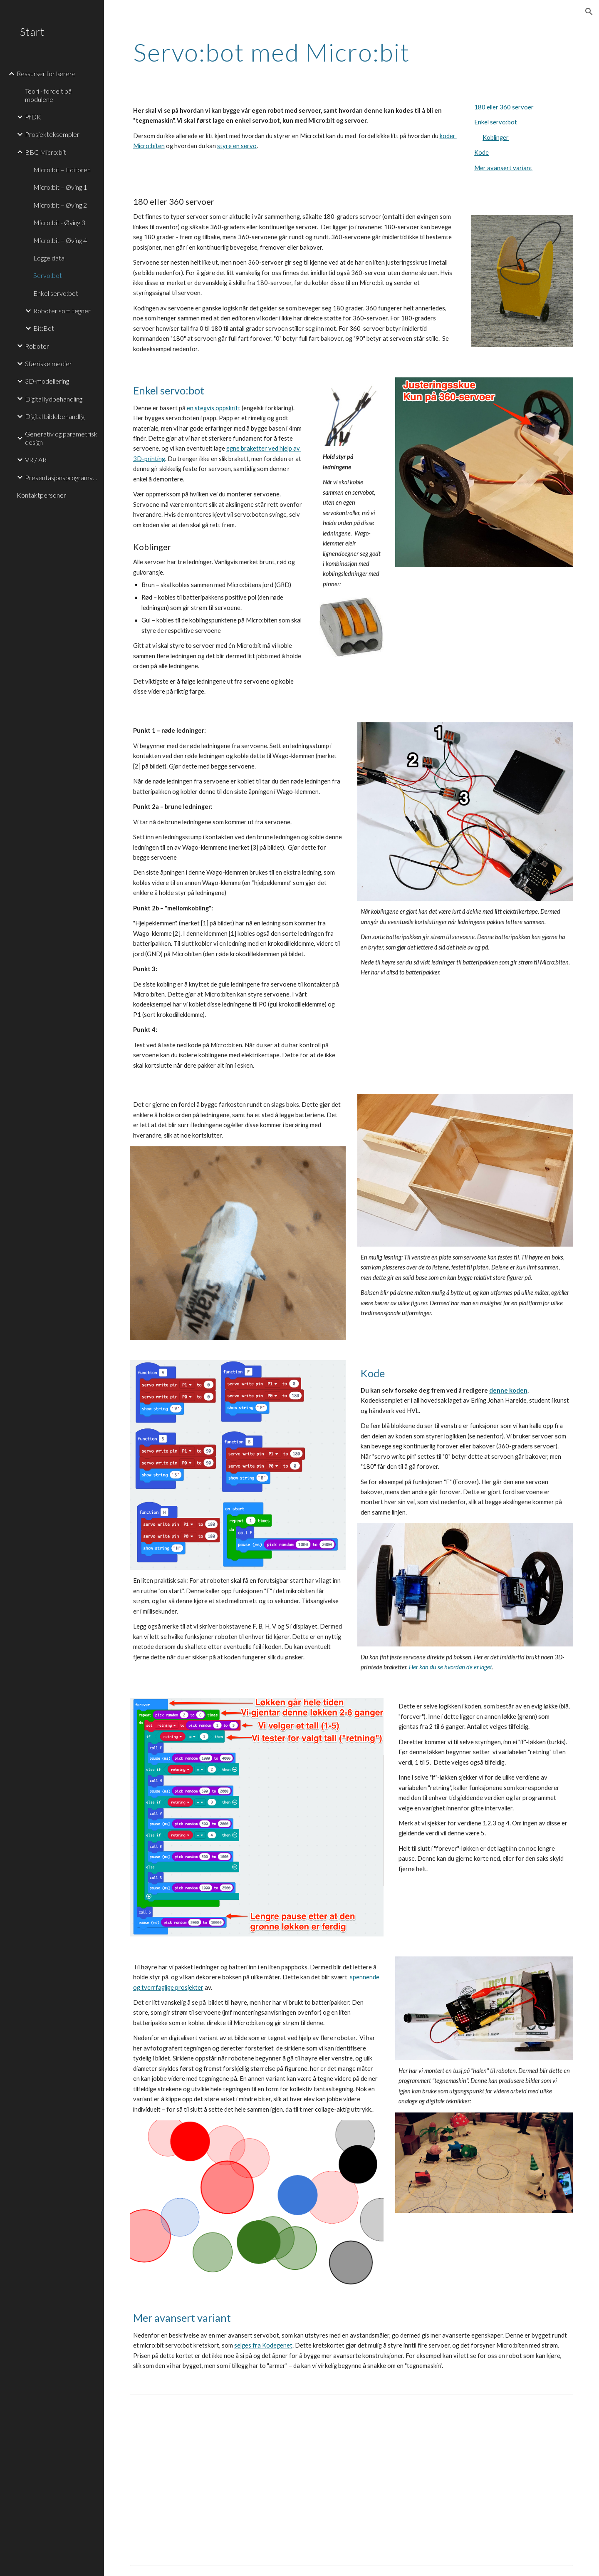  Describe the element at coordinates (496, 137) in the screenshot. I see `Koblinger` at that location.